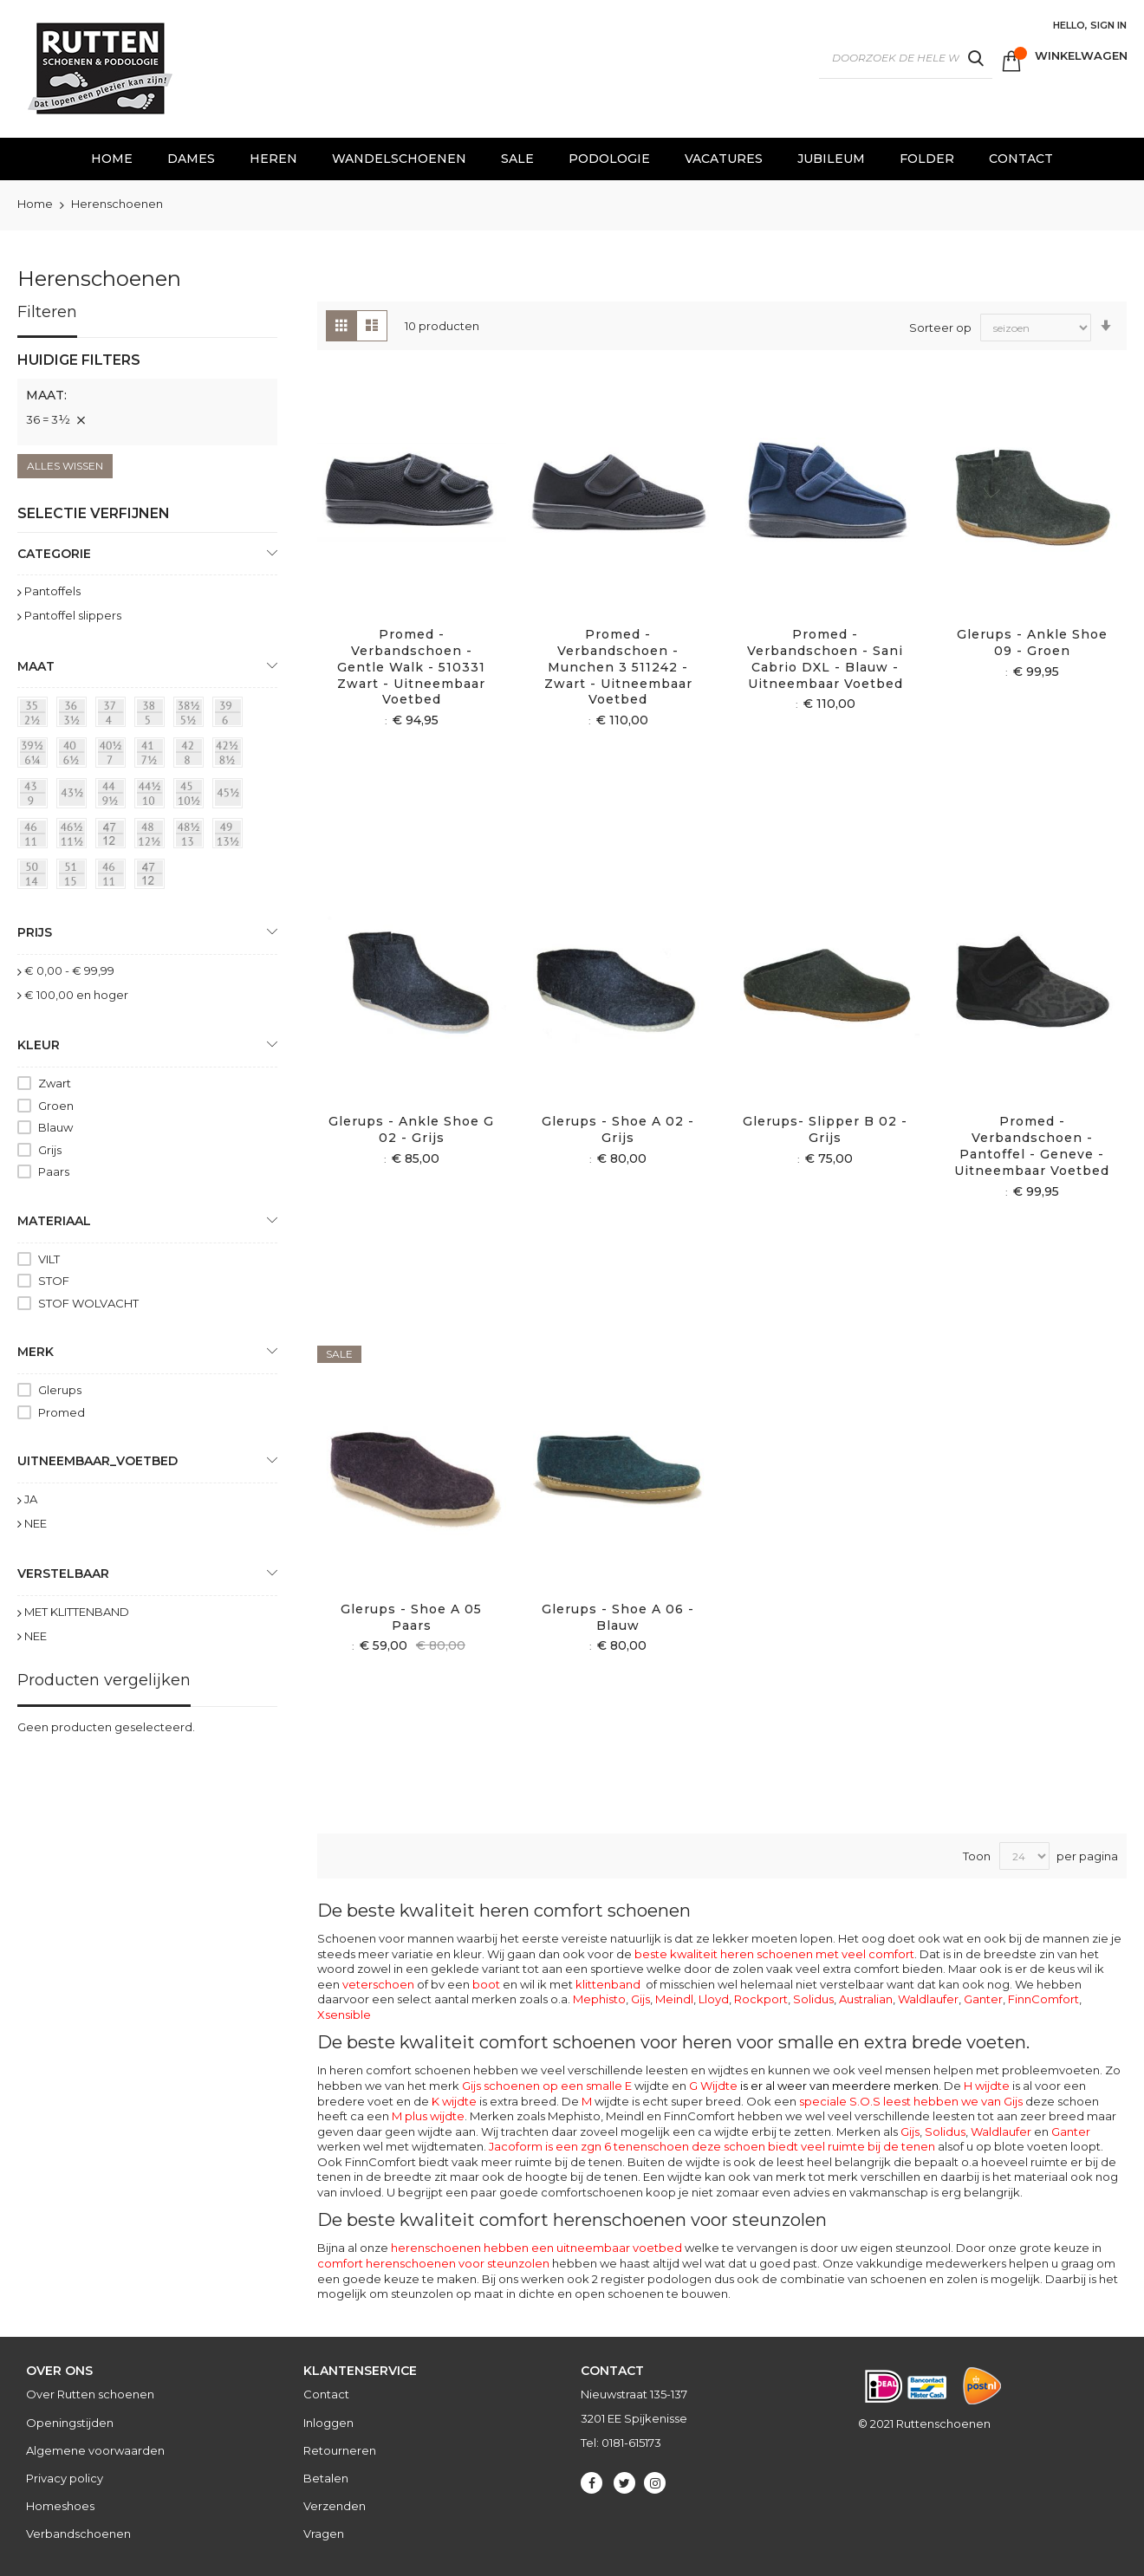 This screenshot has width=1144, height=2576. What do you see at coordinates (714, 1999) in the screenshot?
I see `Lloyd` at bounding box center [714, 1999].